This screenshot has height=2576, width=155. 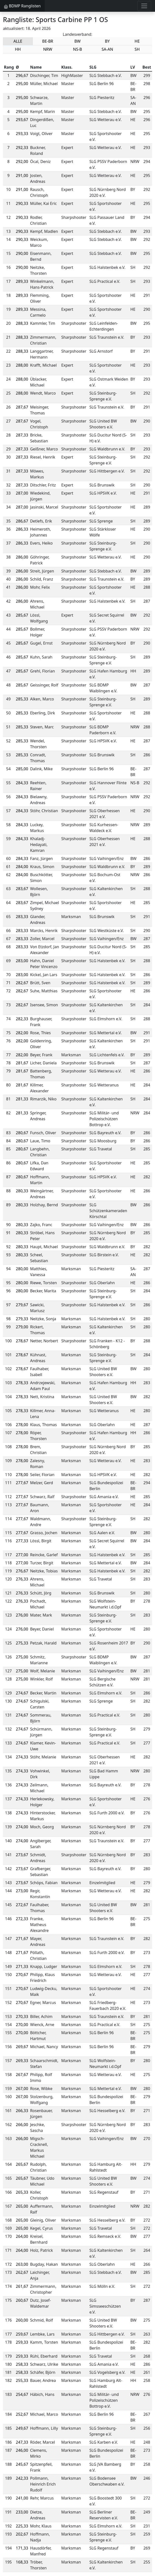 What do you see at coordinates (137, 41) in the screenshot?
I see `HE` at bounding box center [137, 41].